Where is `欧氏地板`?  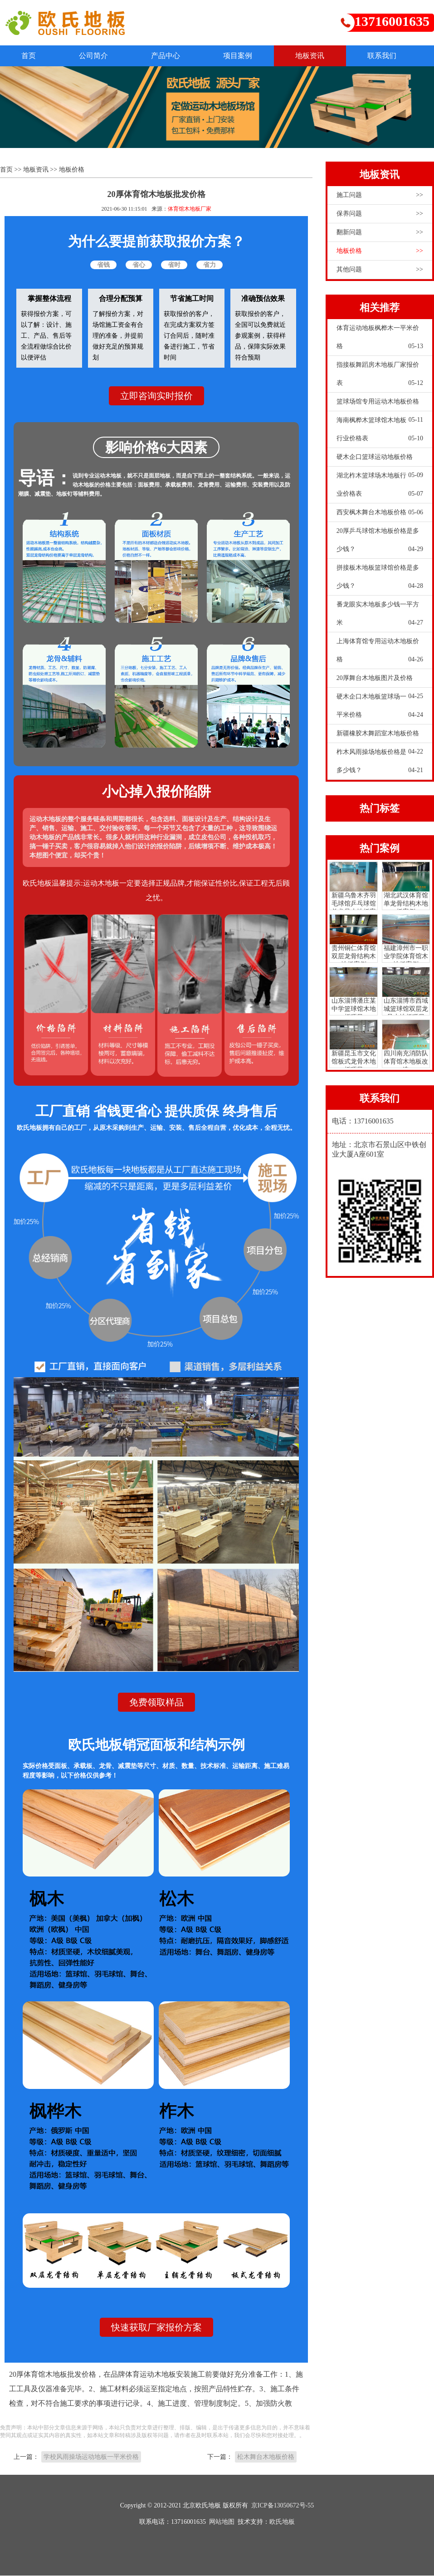 欧氏地板 is located at coordinates (282, 2522).